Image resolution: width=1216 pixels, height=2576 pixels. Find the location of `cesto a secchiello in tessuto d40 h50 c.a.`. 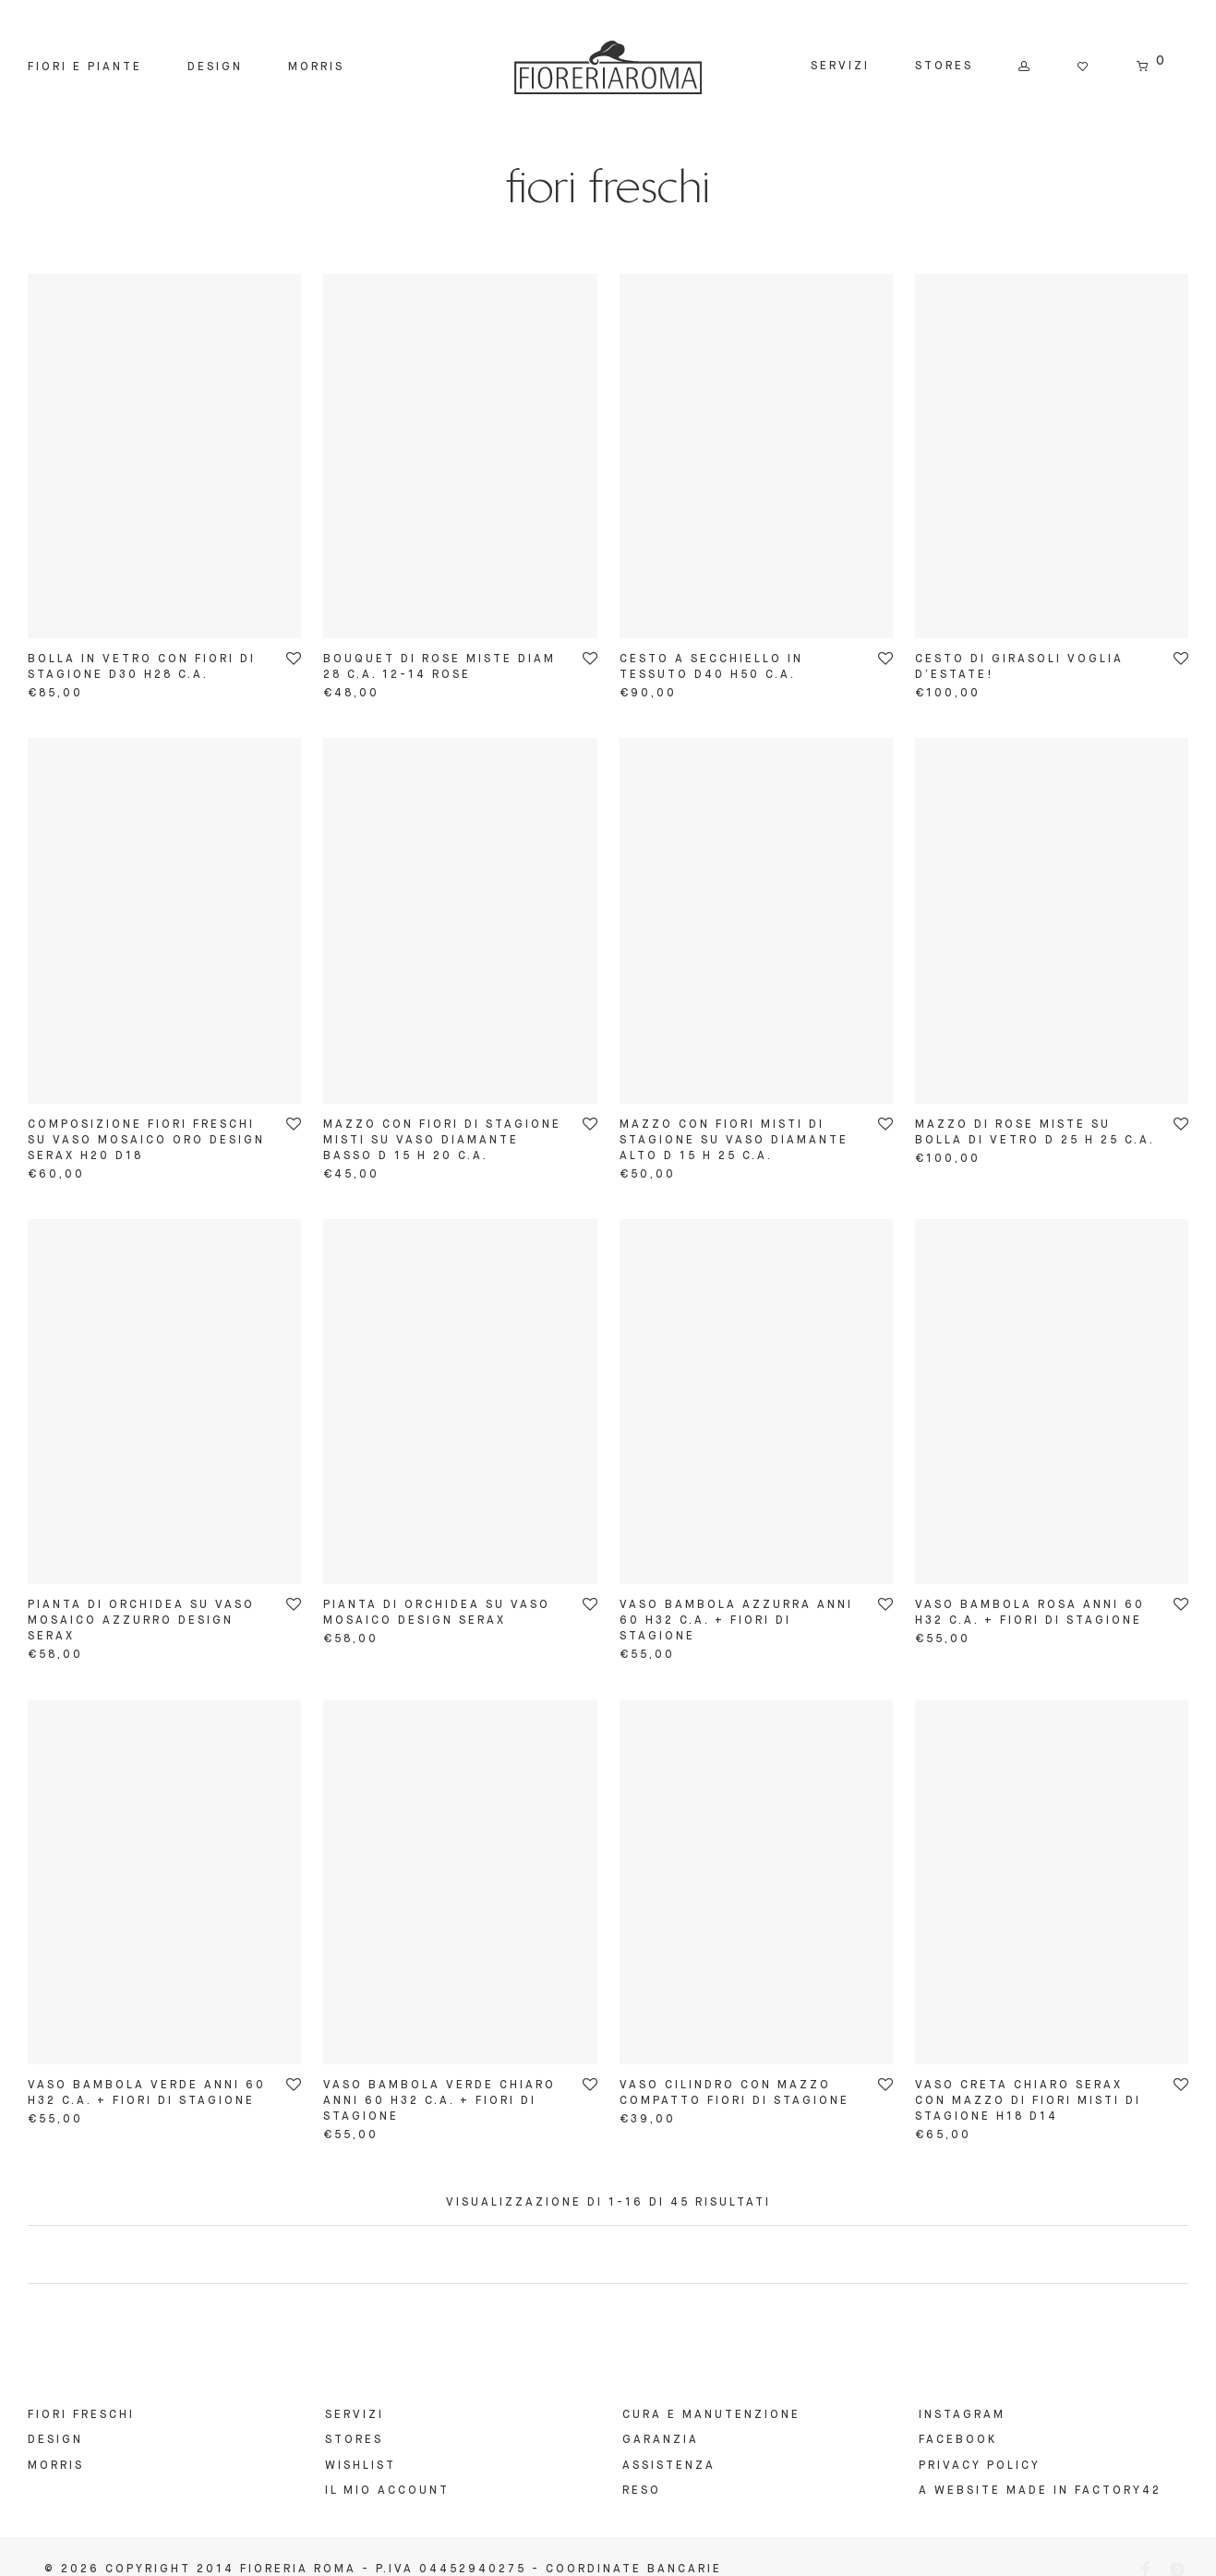

cesto a secchiello in tessuto d40 h50 c.a. is located at coordinates (711, 667).